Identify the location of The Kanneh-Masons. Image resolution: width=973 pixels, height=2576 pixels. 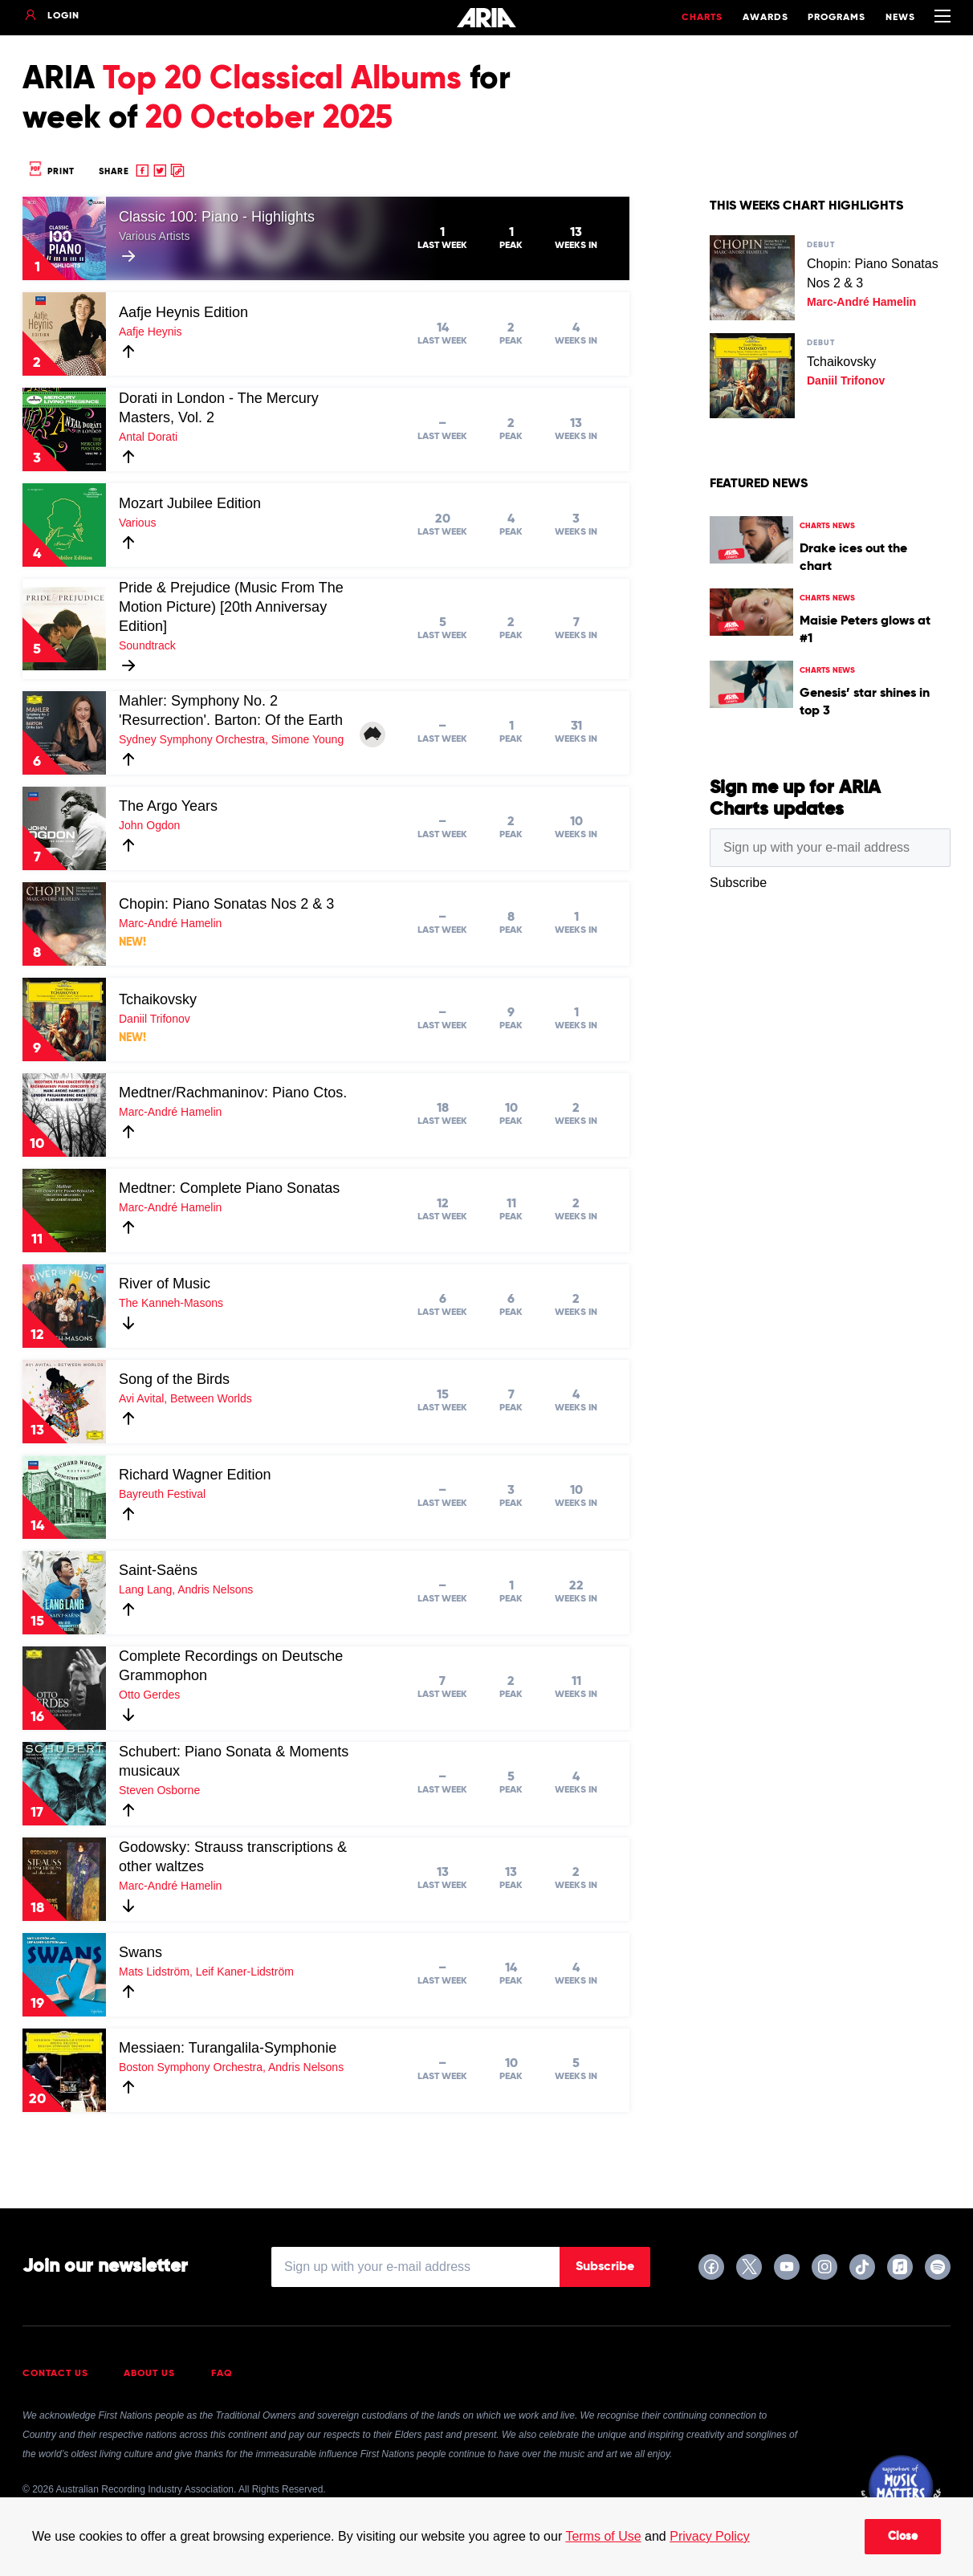
(171, 1302).